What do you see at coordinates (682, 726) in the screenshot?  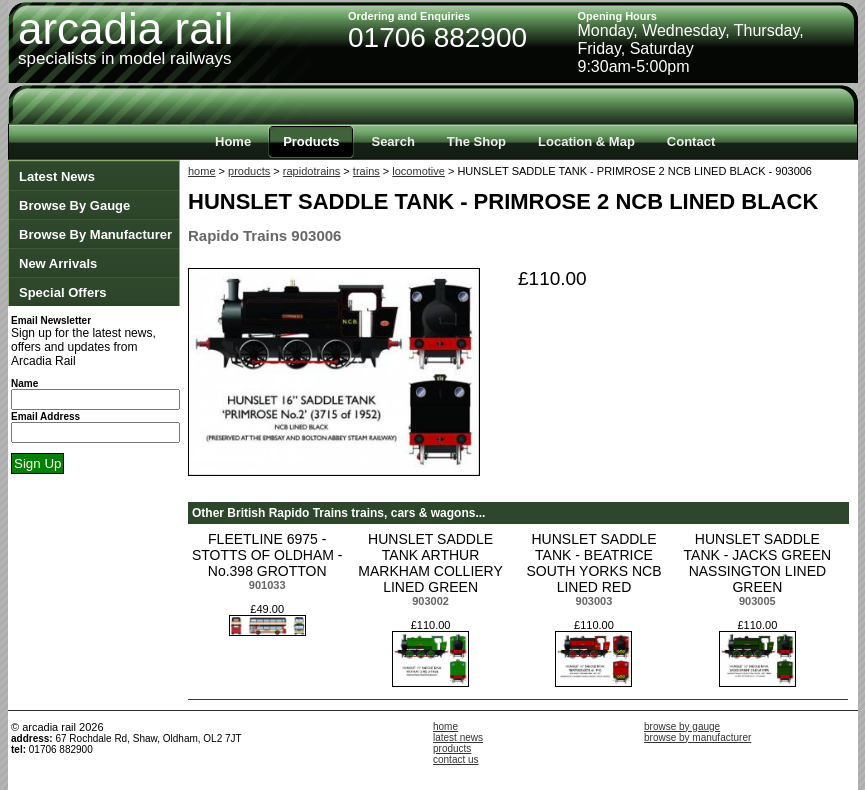 I see `browse by gauge` at bounding box center [682, 726].